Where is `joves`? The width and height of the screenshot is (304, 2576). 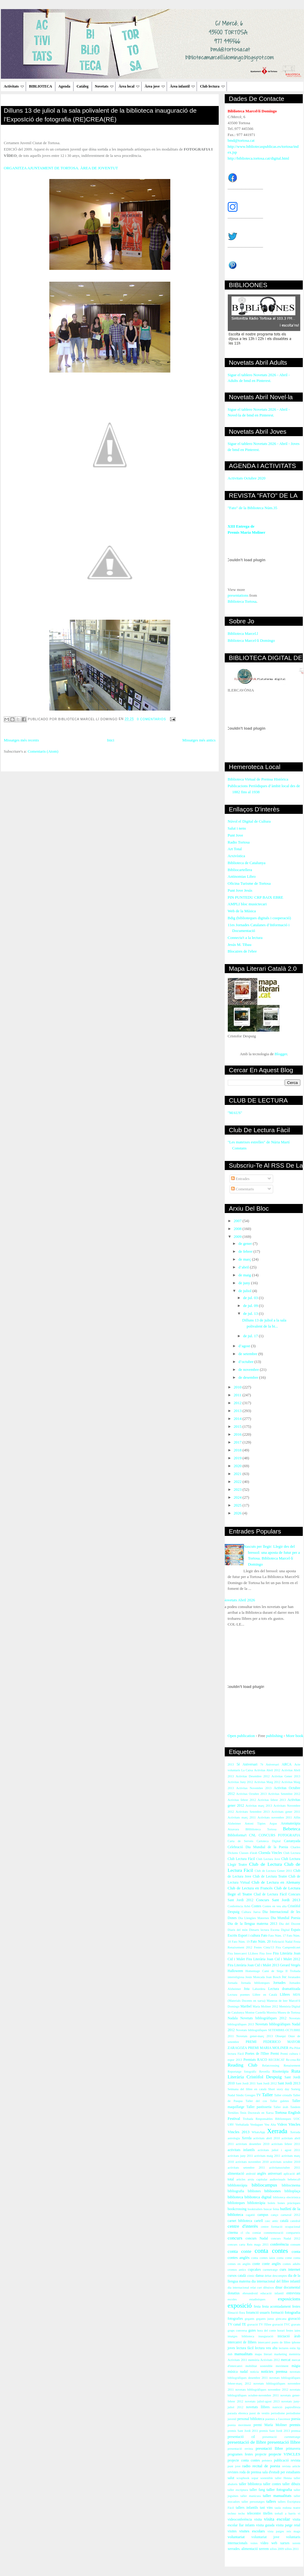 joves is located at coordinates (231, 2348).